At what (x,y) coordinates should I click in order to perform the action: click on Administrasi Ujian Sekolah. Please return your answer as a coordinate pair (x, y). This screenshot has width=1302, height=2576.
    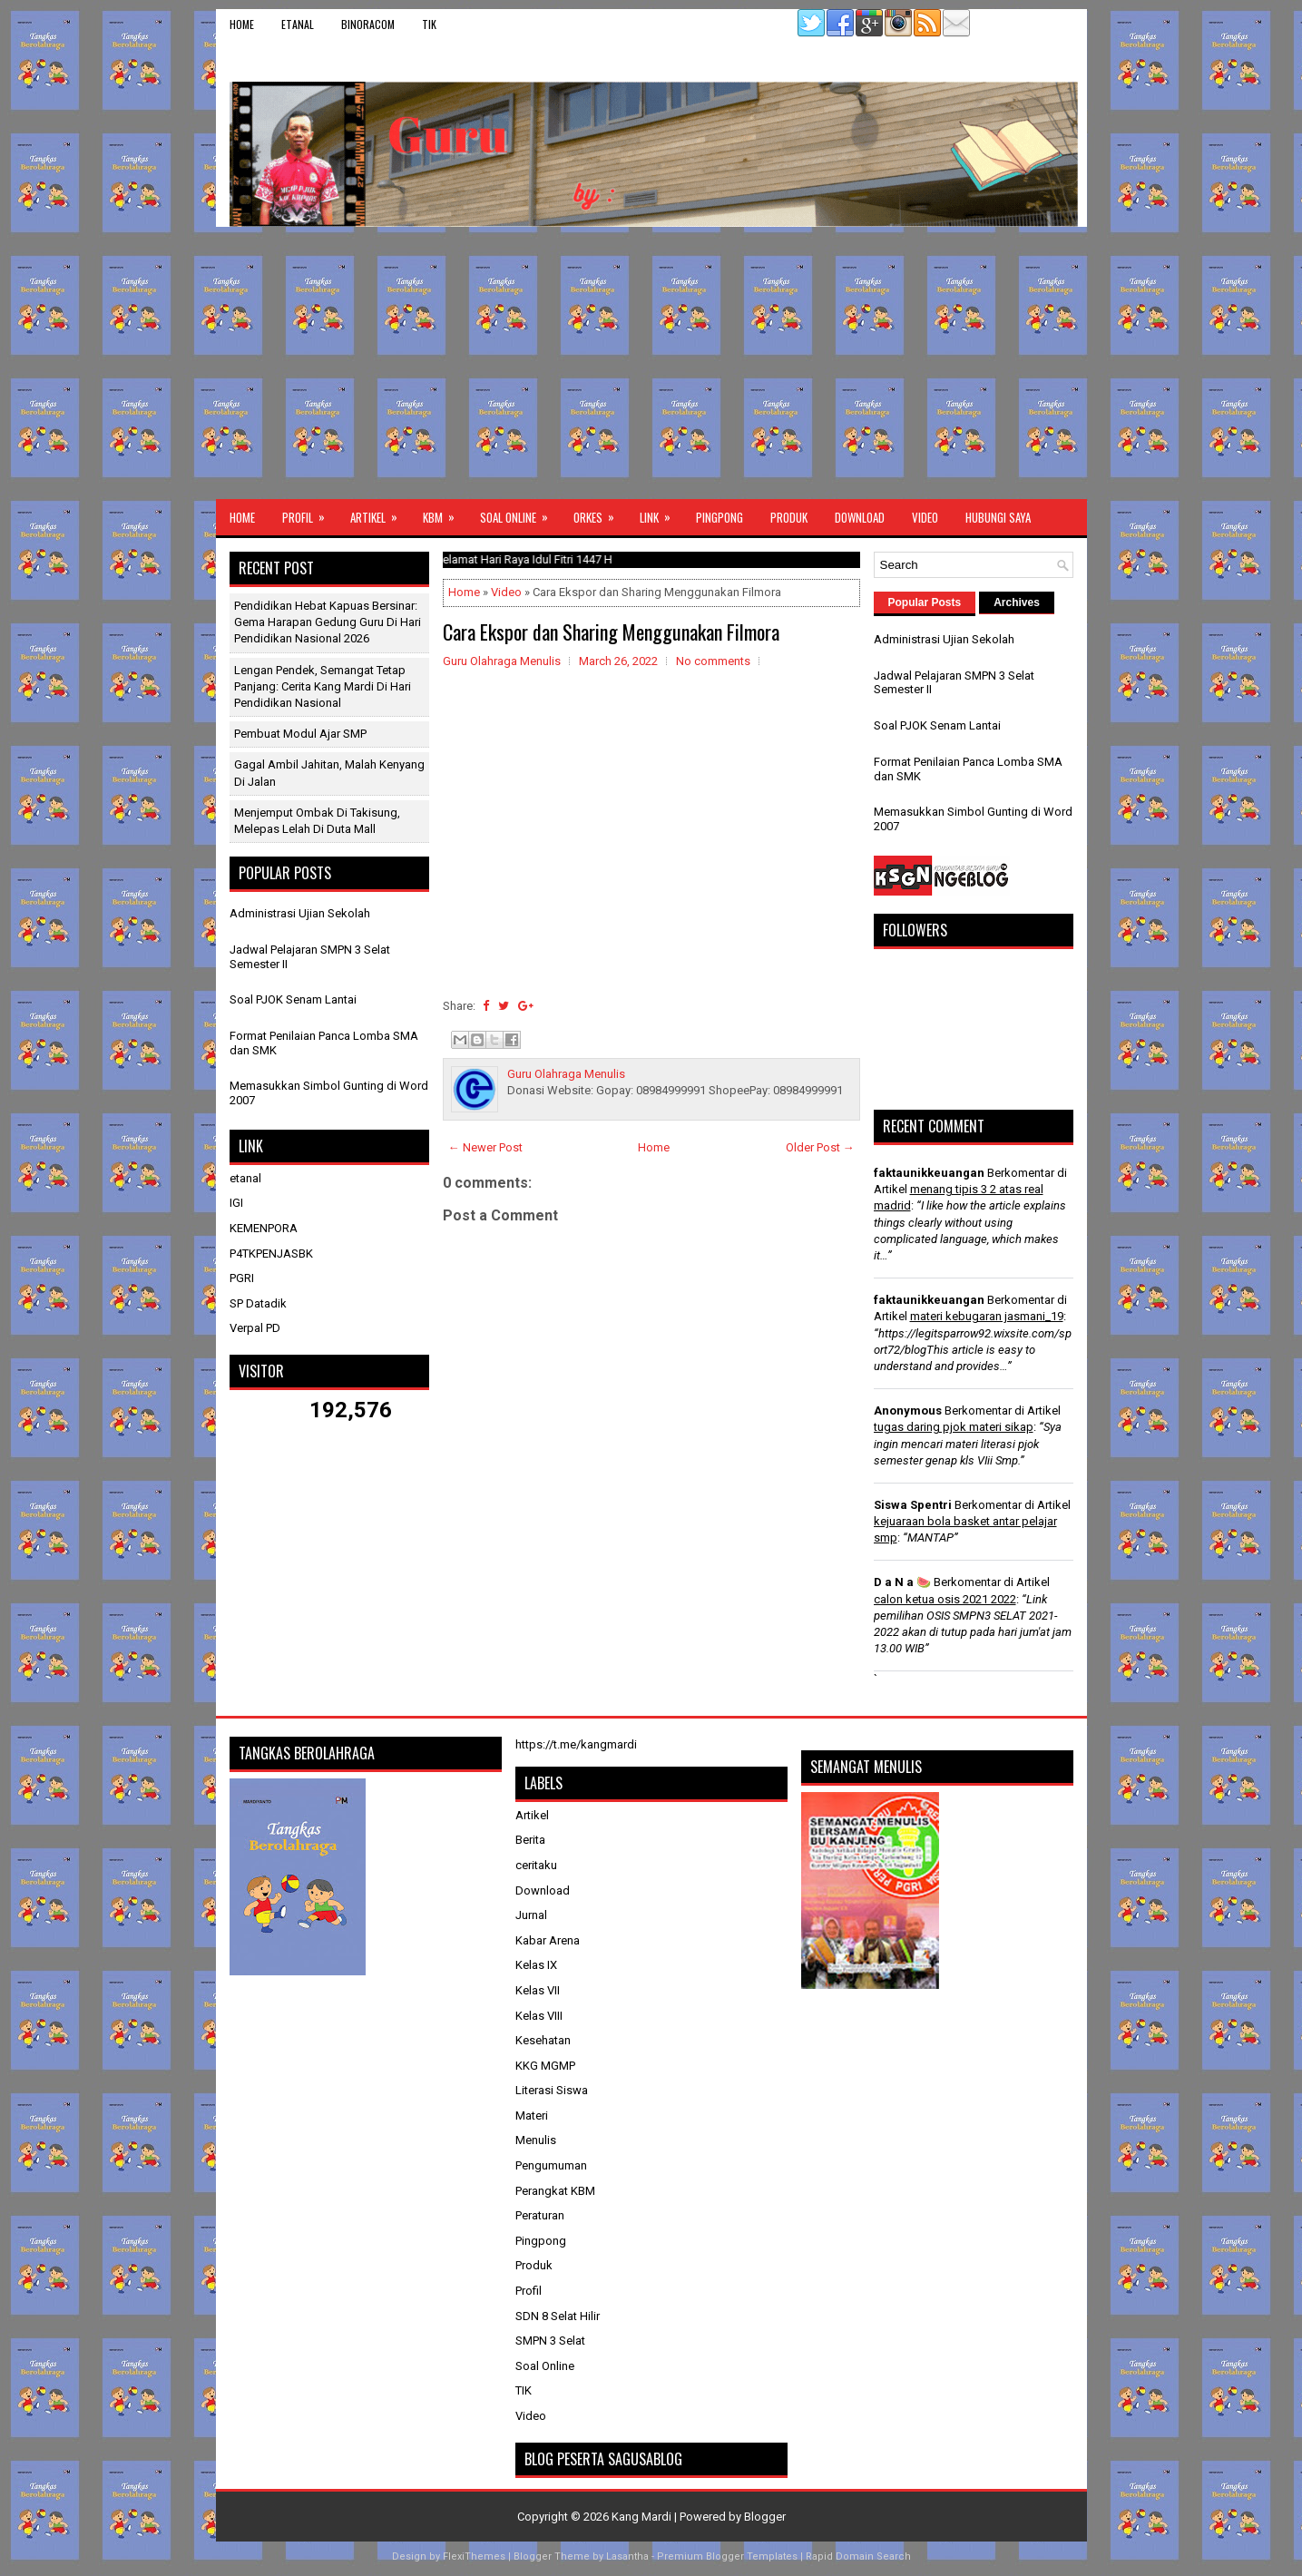
    Looking at the image, I should click on (300, 913).